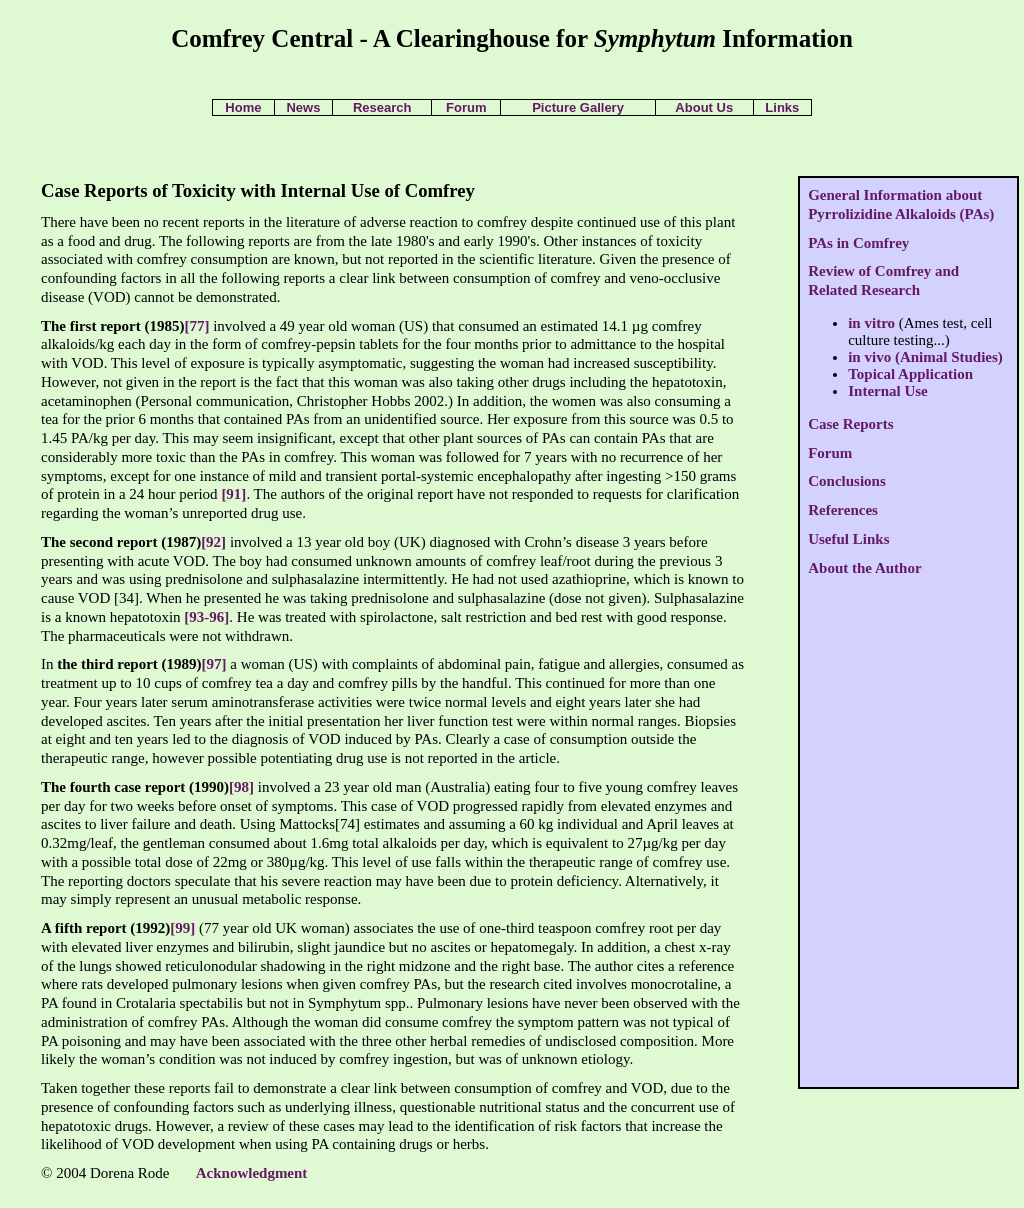 The image size is (1024, 1208). What do you see at coordinates (206, 617) in the screenshot?
I see `[93-96]` at bounding box center [206, 617].